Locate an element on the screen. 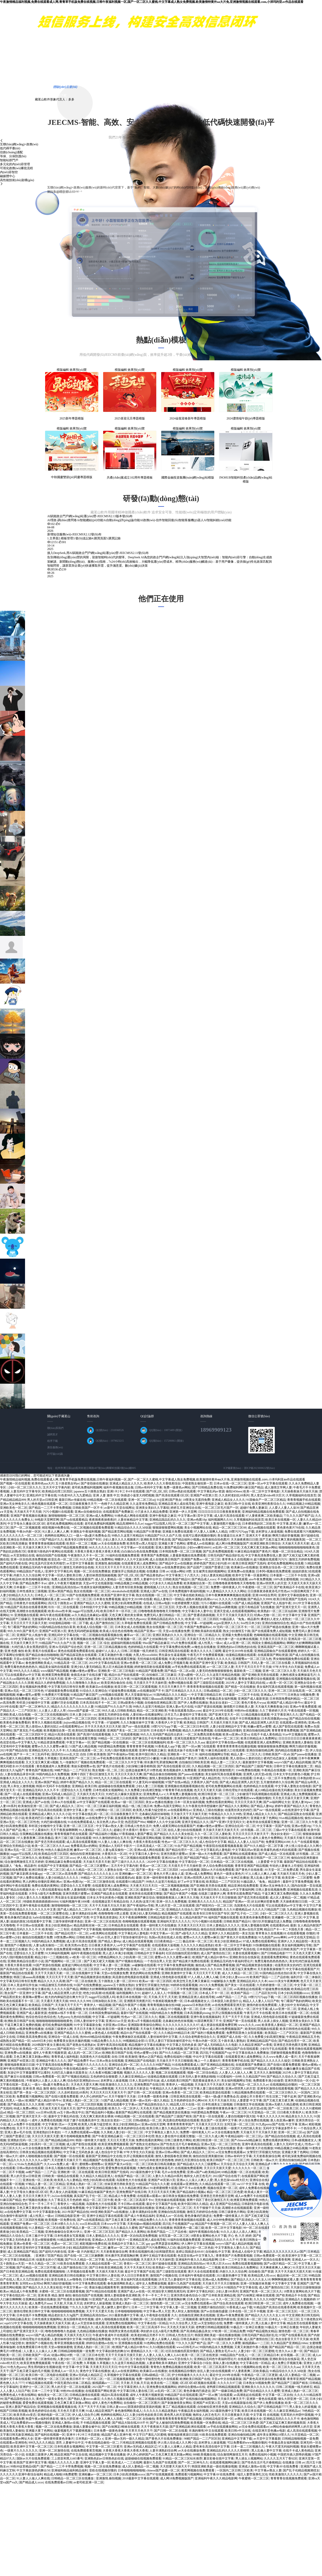 This screenshot has width=322, height=2576. 亚洲成av人无码不卡影片一 is located at coordinates (117, 1845).